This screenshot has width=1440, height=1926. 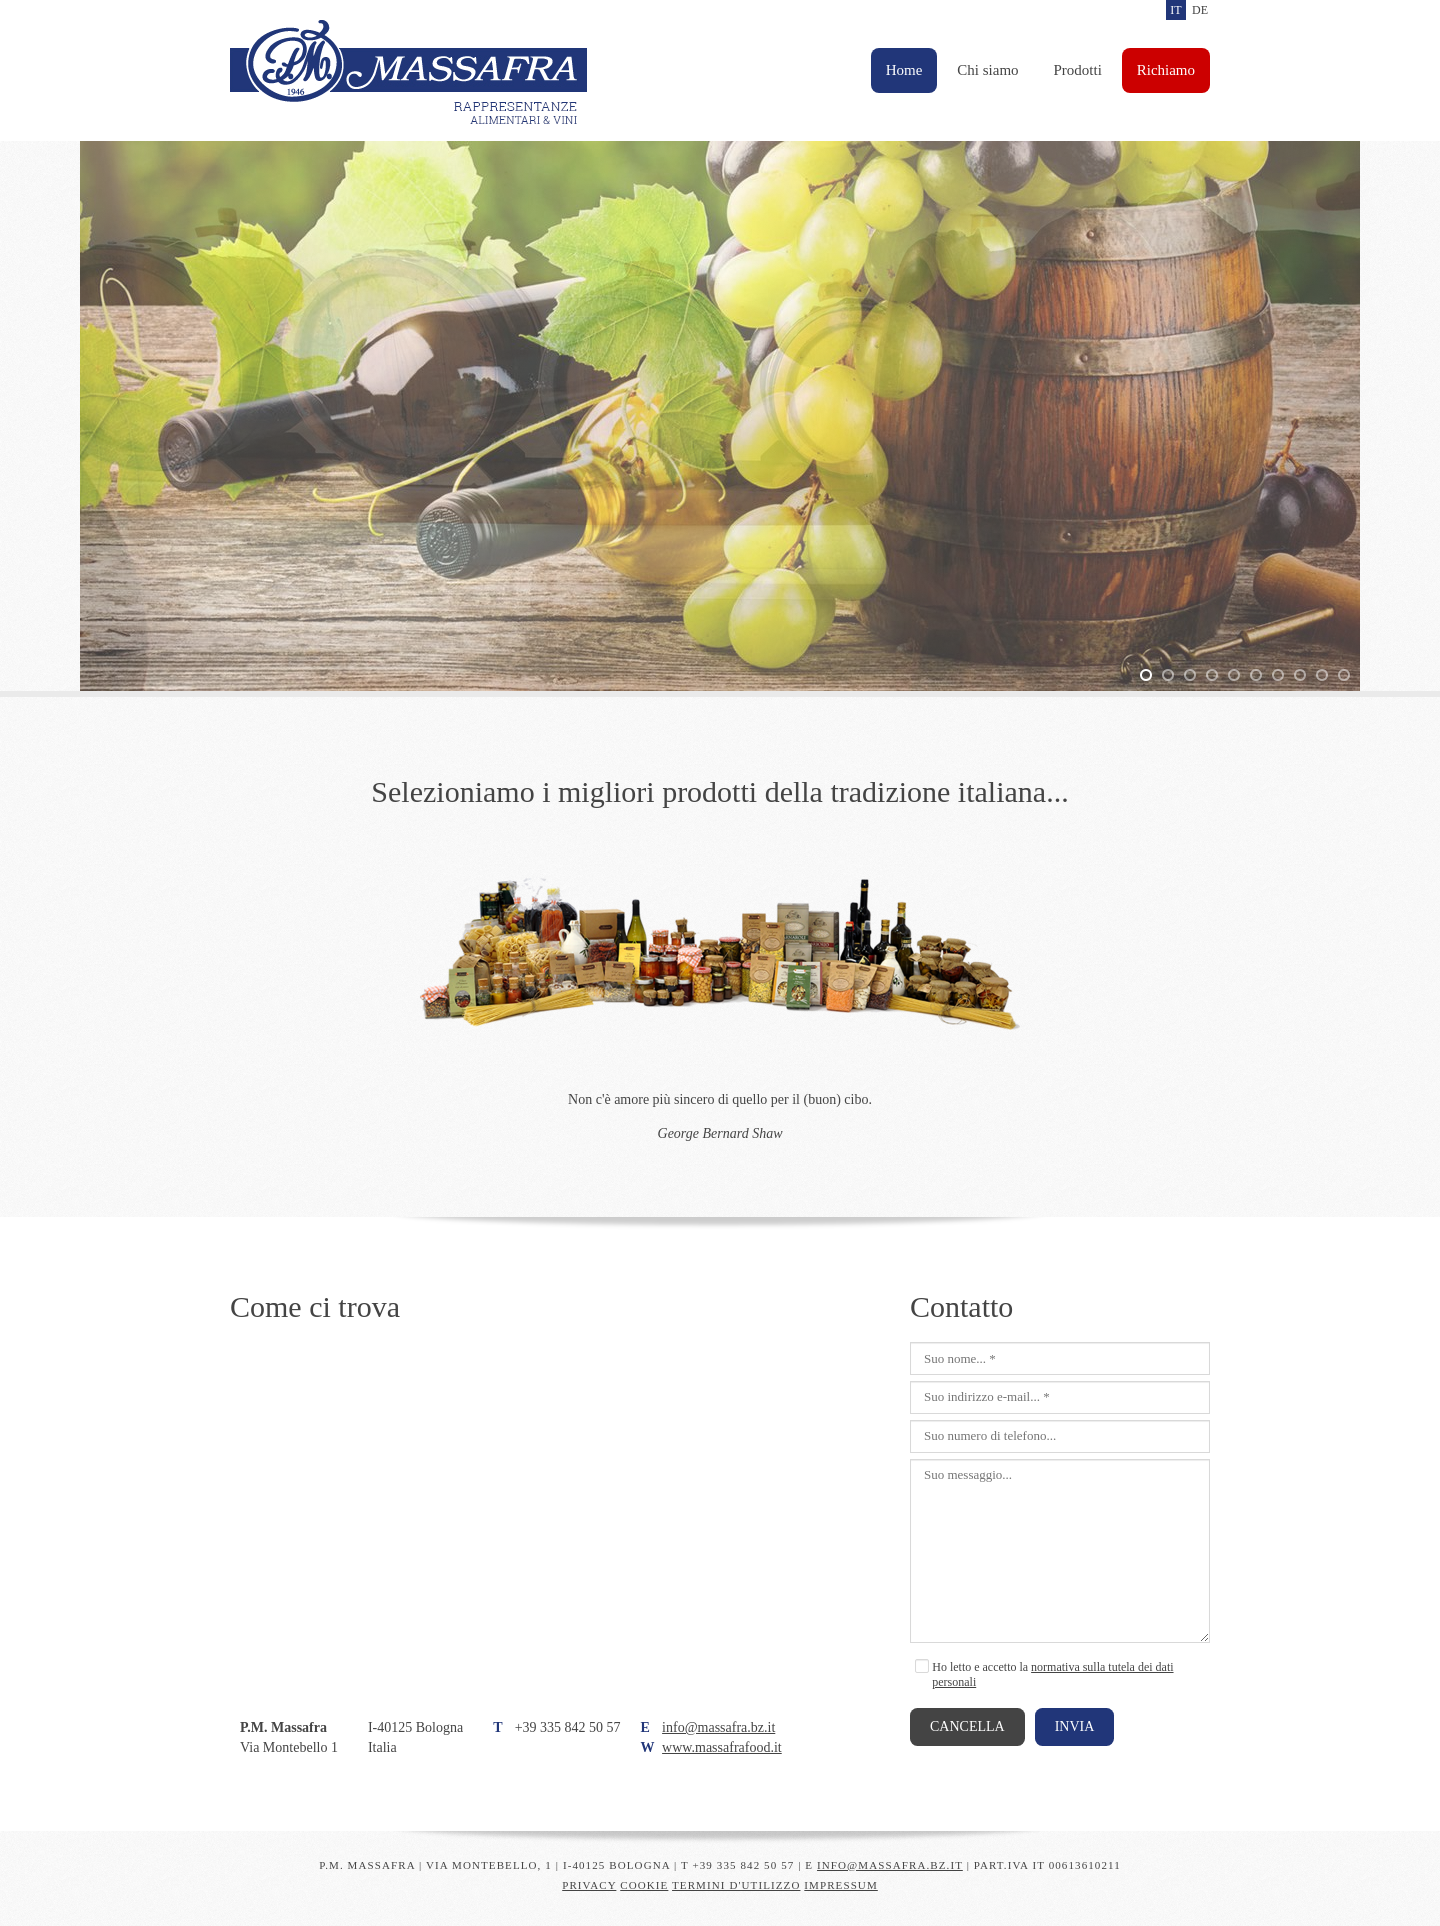 What do you see at coordinates (736, 1885) in the screenshot?
I see `Termini d'utilizzo` at bounding box center [736, 1885].